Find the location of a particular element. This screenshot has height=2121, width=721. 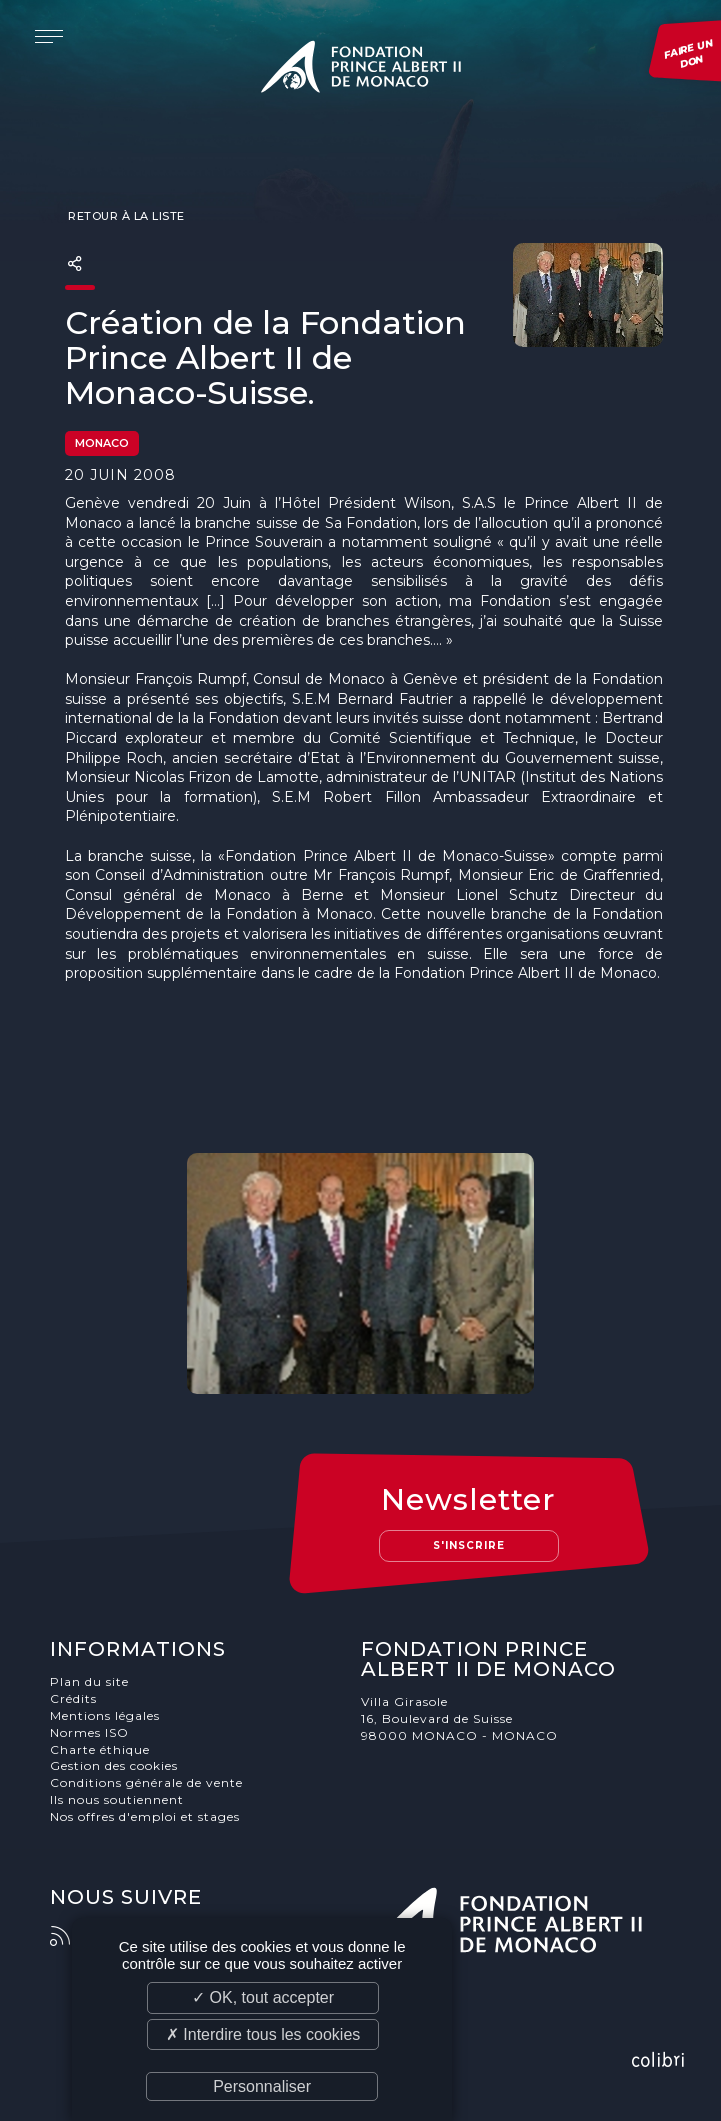

Charte éthique is located at coordinates (100, 1749).